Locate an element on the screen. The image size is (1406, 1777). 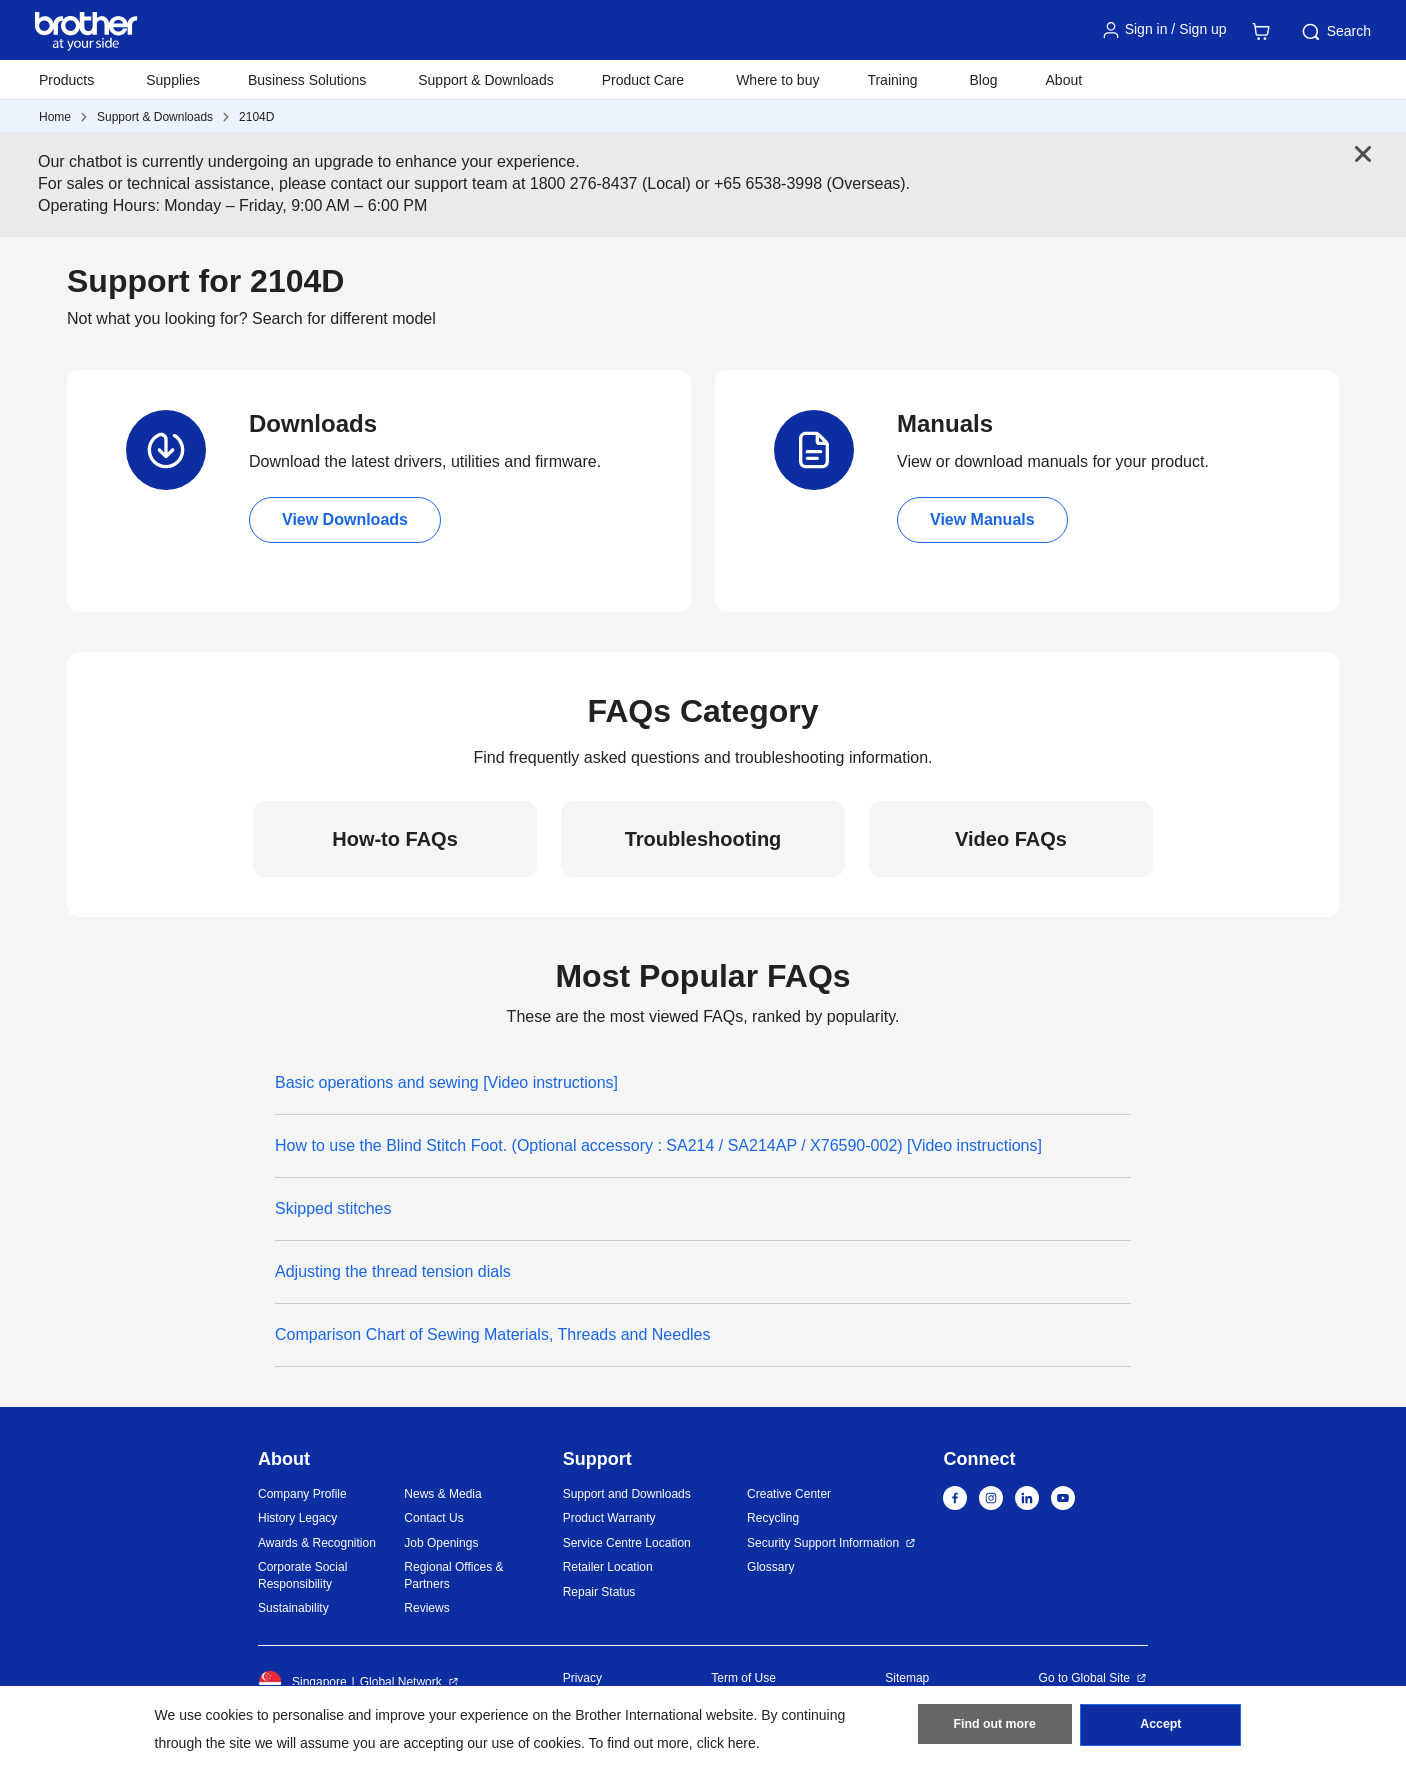
Singapore is located at coordinates (302, 1682).